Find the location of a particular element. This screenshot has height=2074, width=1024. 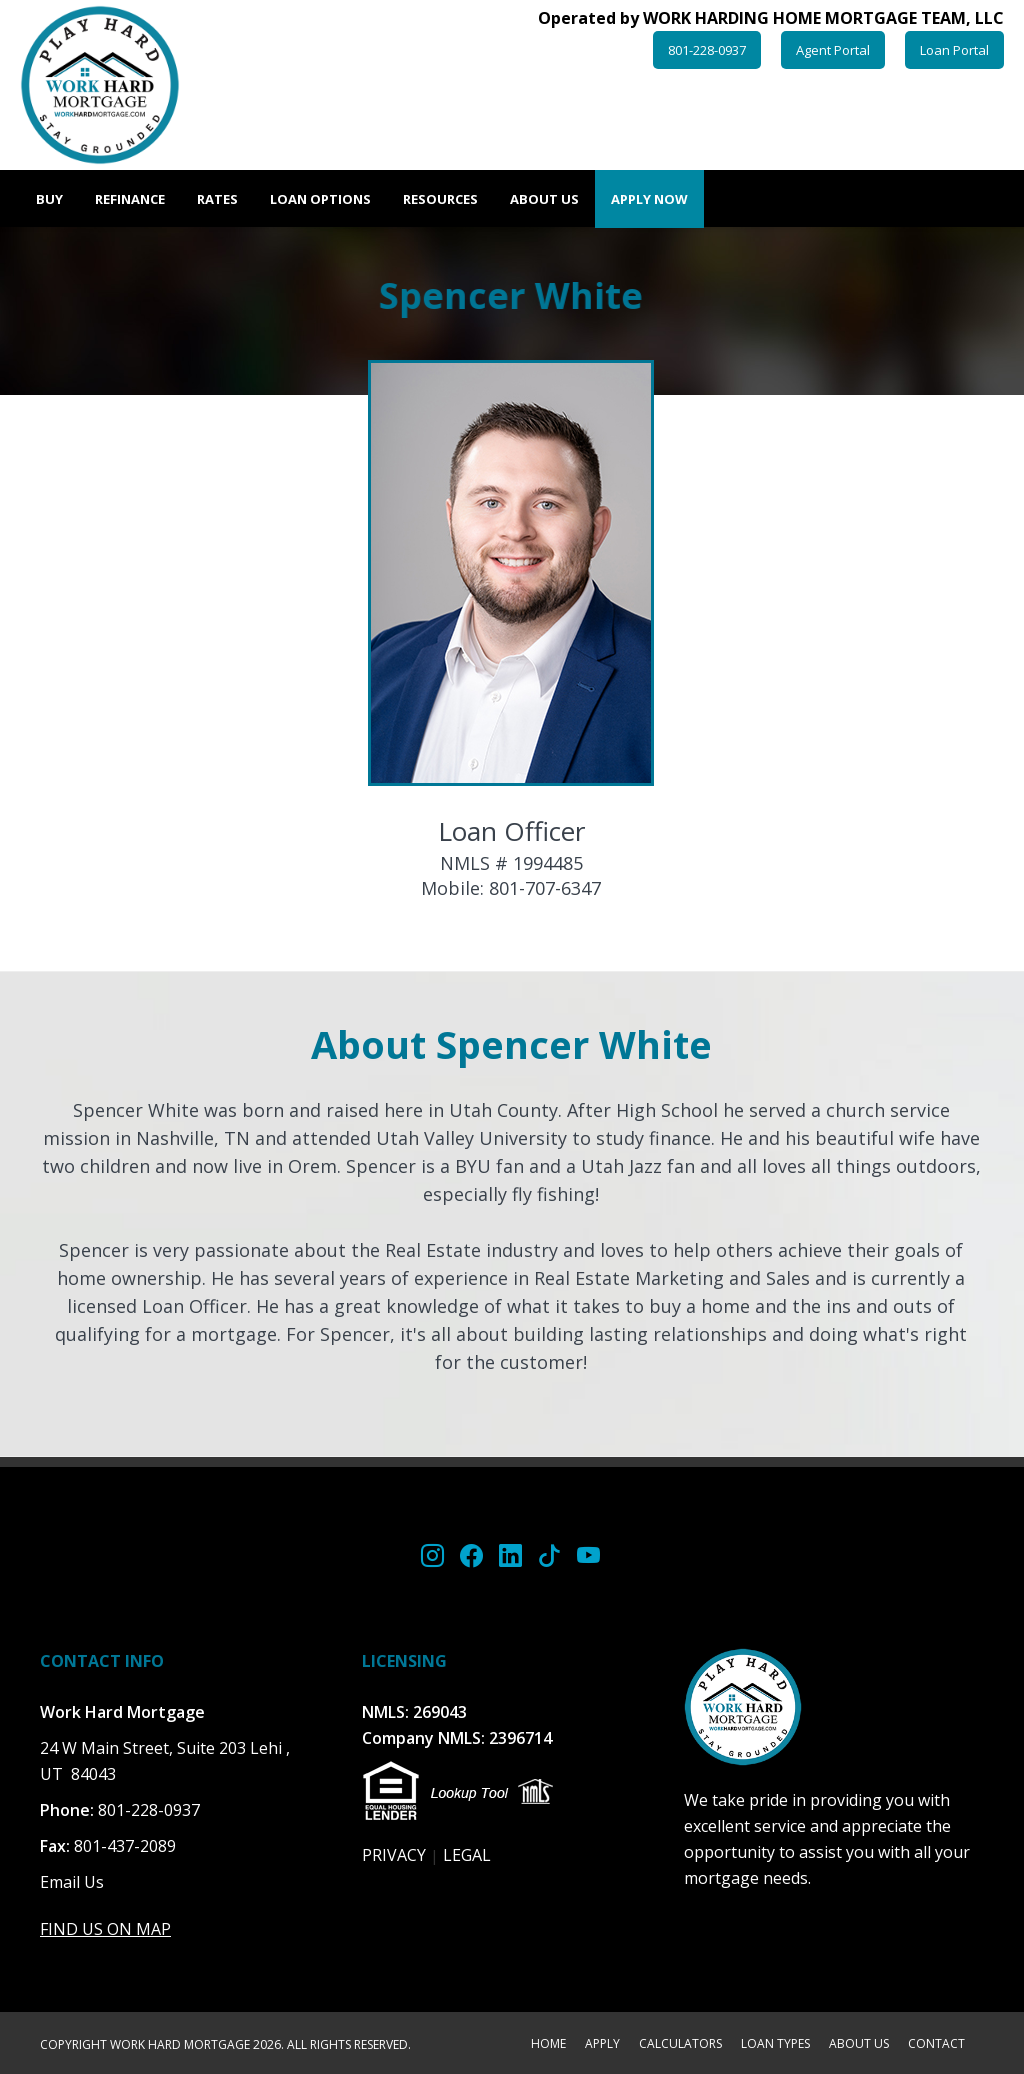

Resources is located at coordinates (440, 199).